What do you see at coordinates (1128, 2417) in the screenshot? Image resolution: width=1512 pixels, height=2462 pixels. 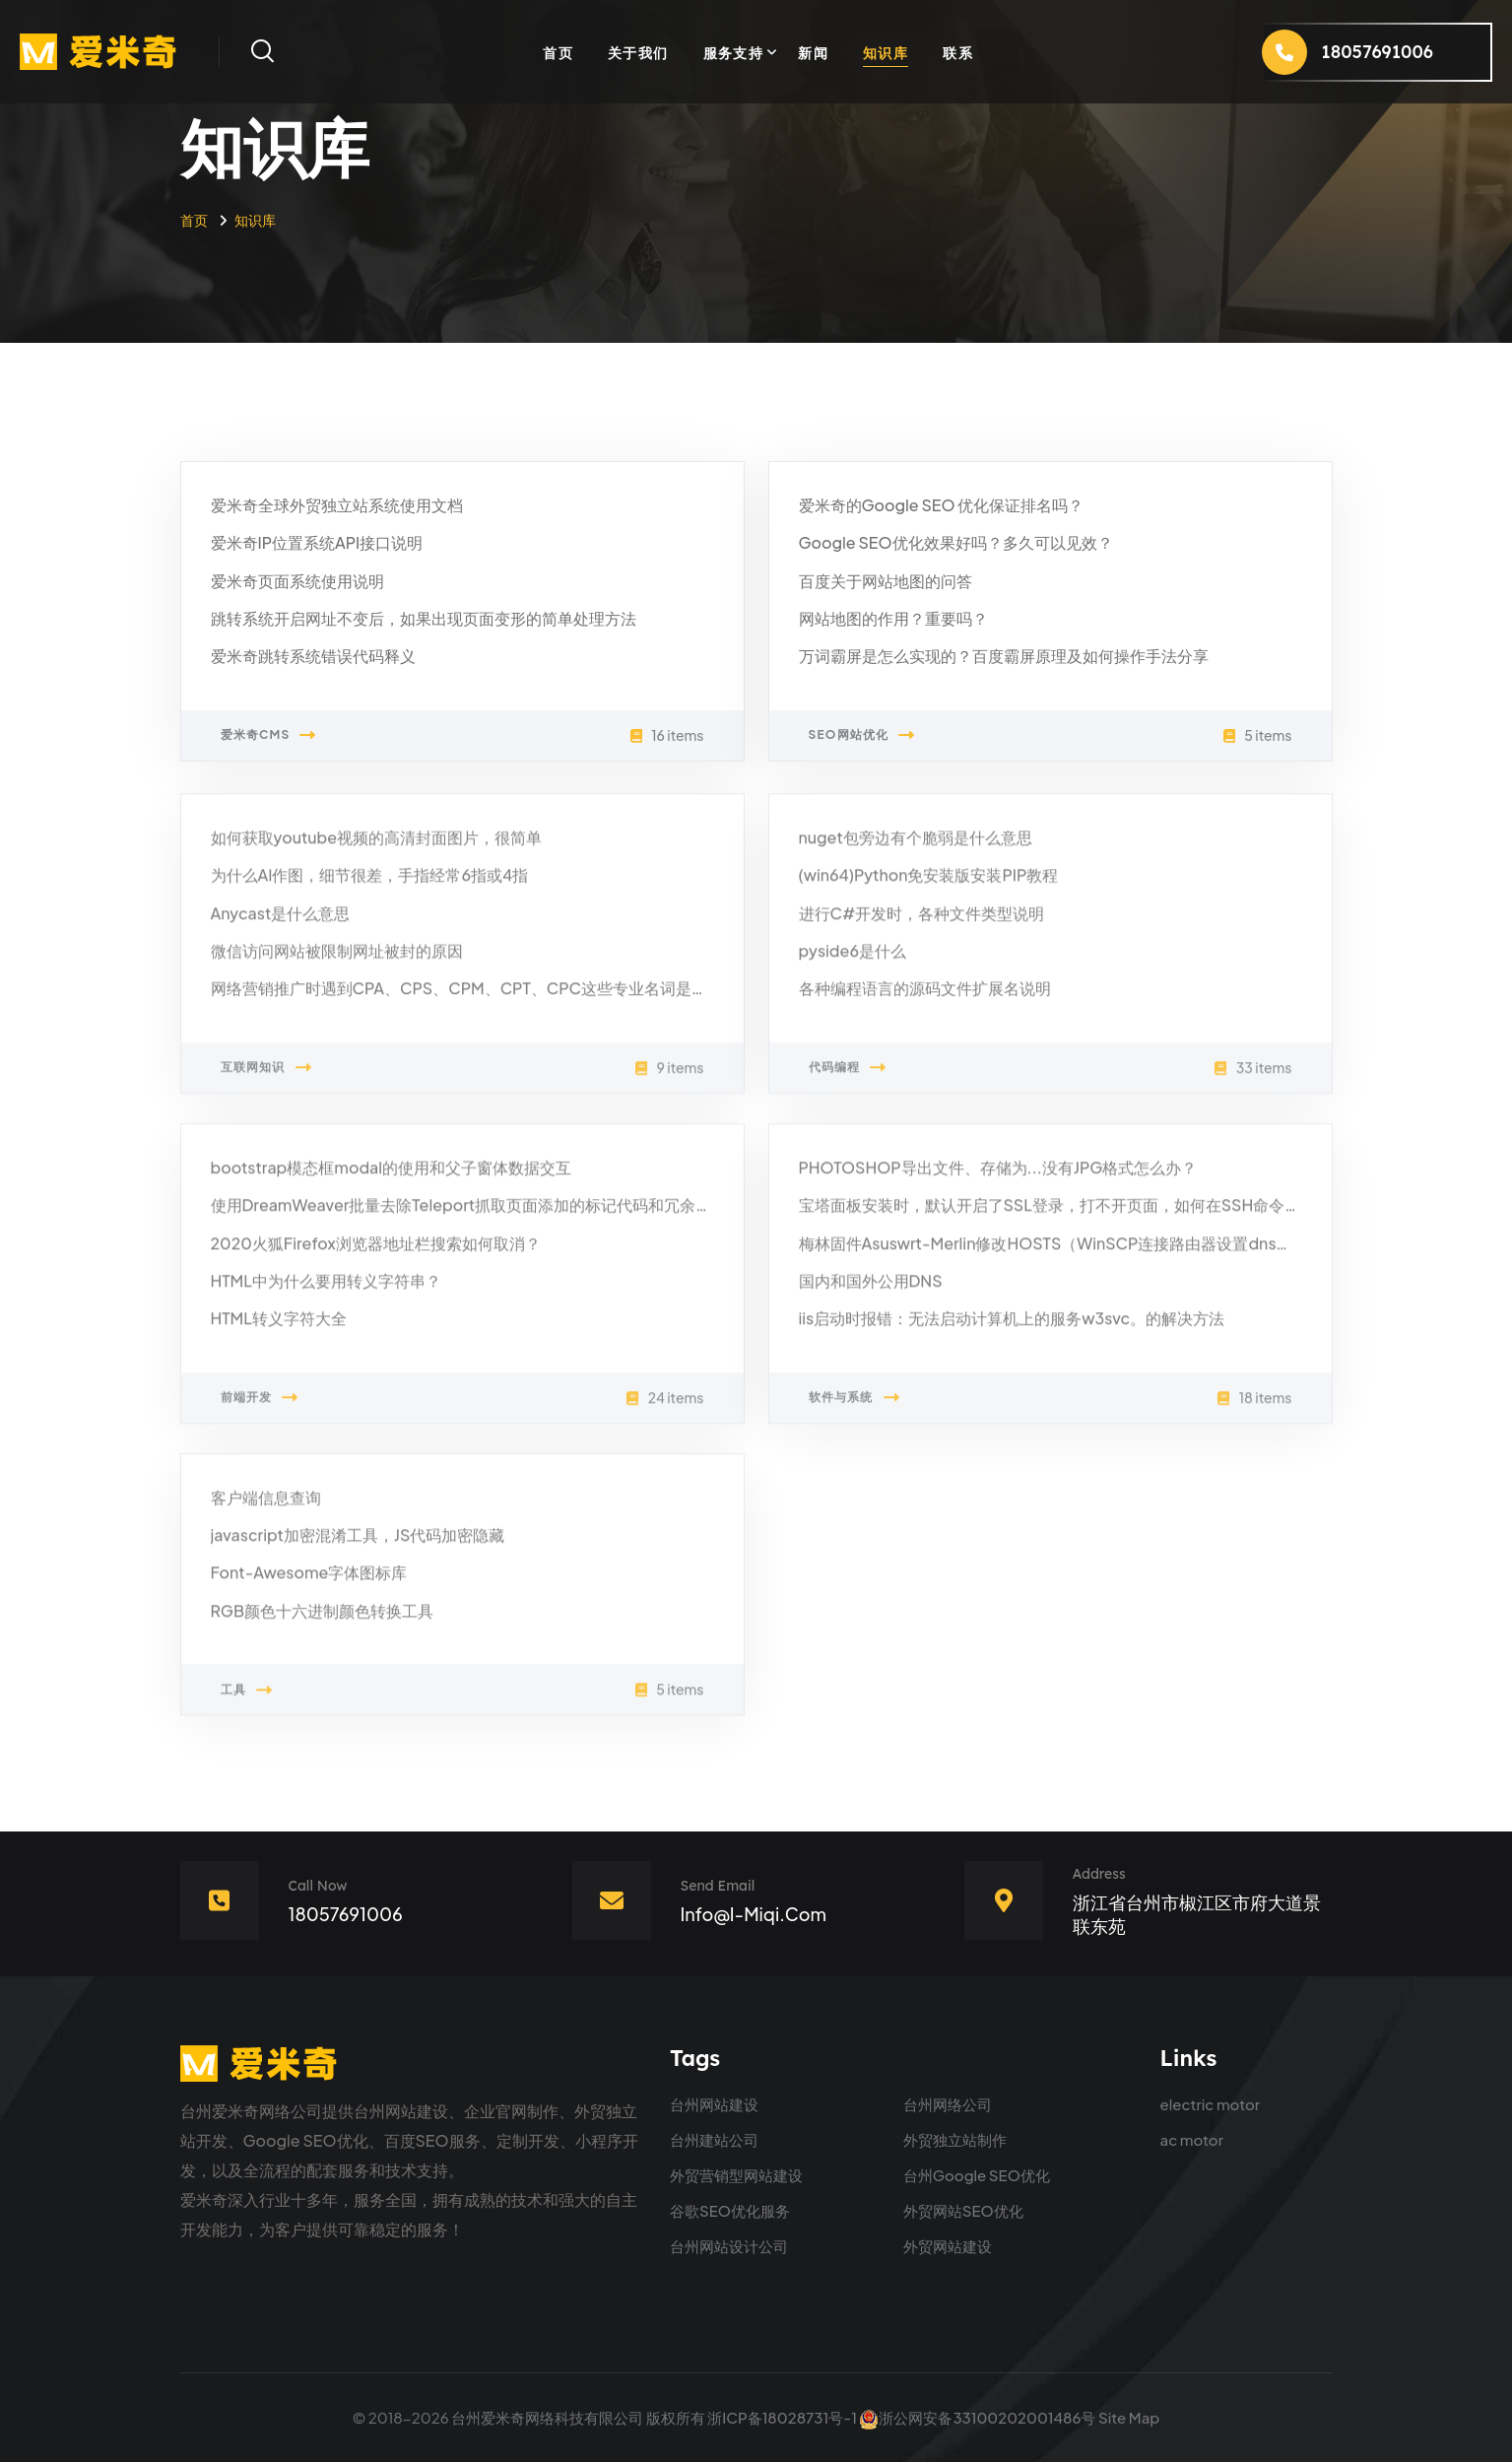 I see `Site Map` at bounding box center [1128, 2417].